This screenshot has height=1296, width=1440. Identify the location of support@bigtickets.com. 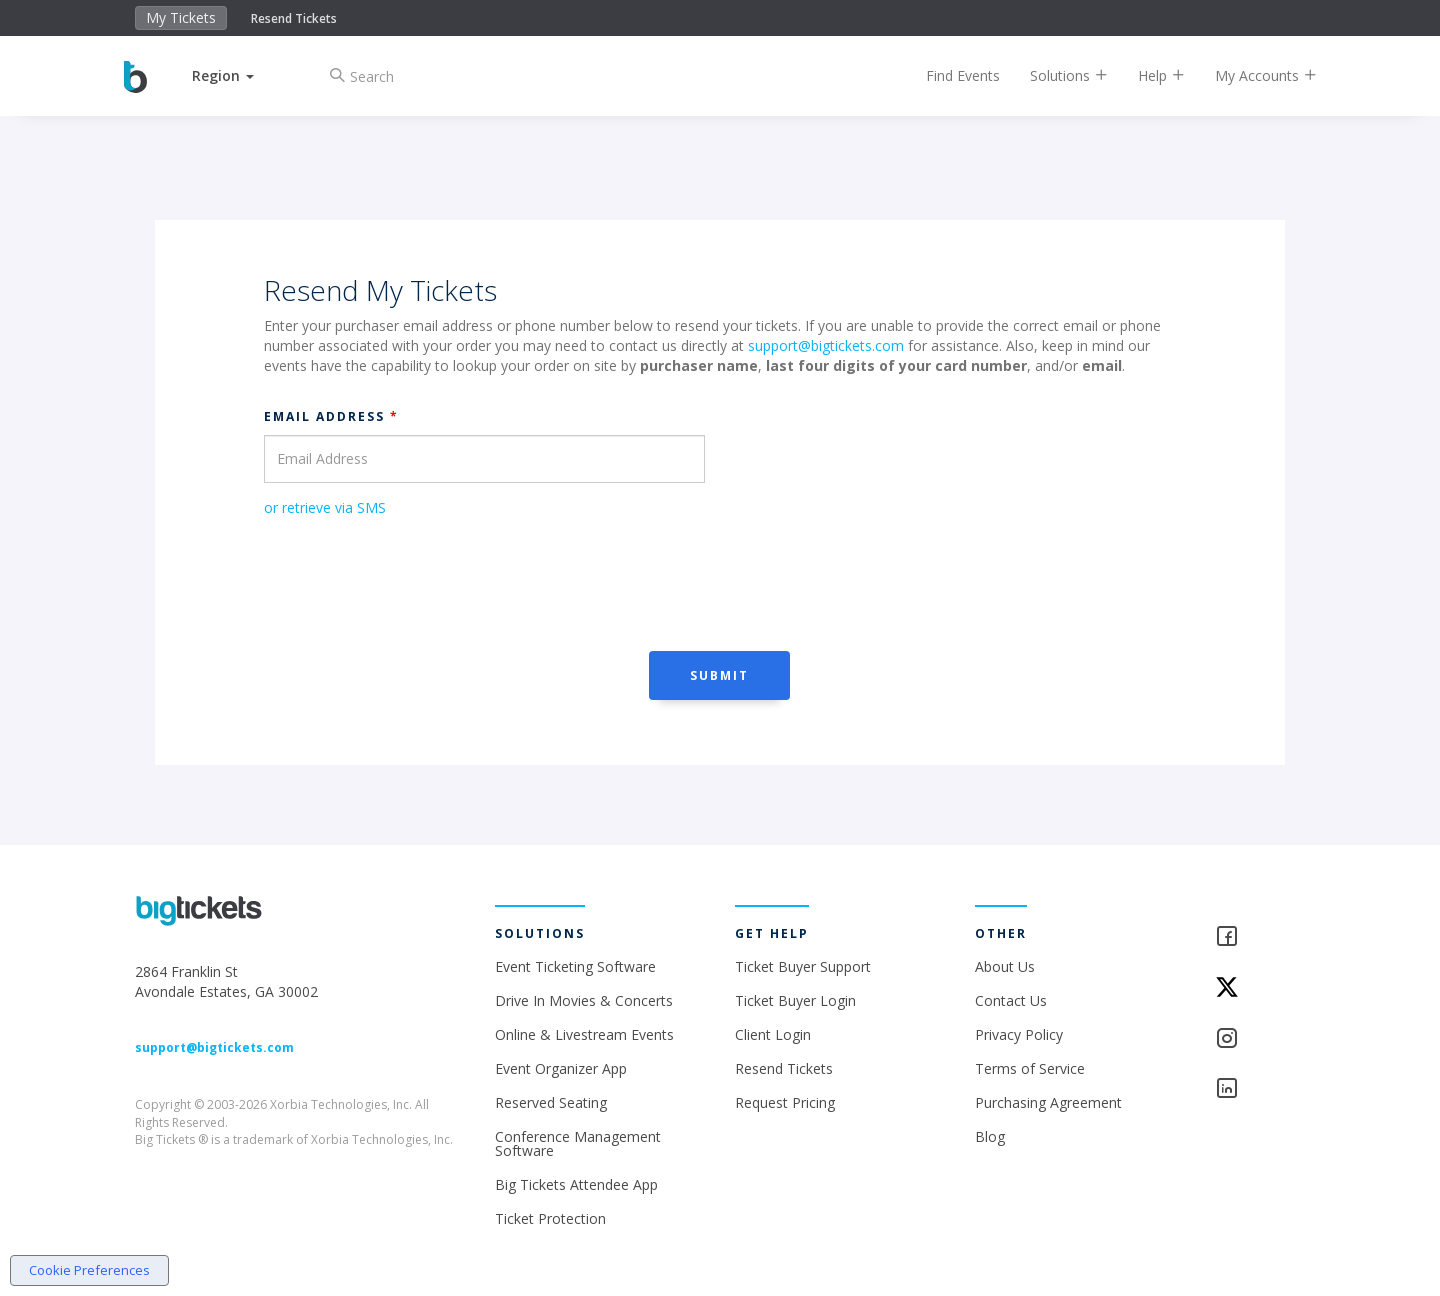
(826, 345).